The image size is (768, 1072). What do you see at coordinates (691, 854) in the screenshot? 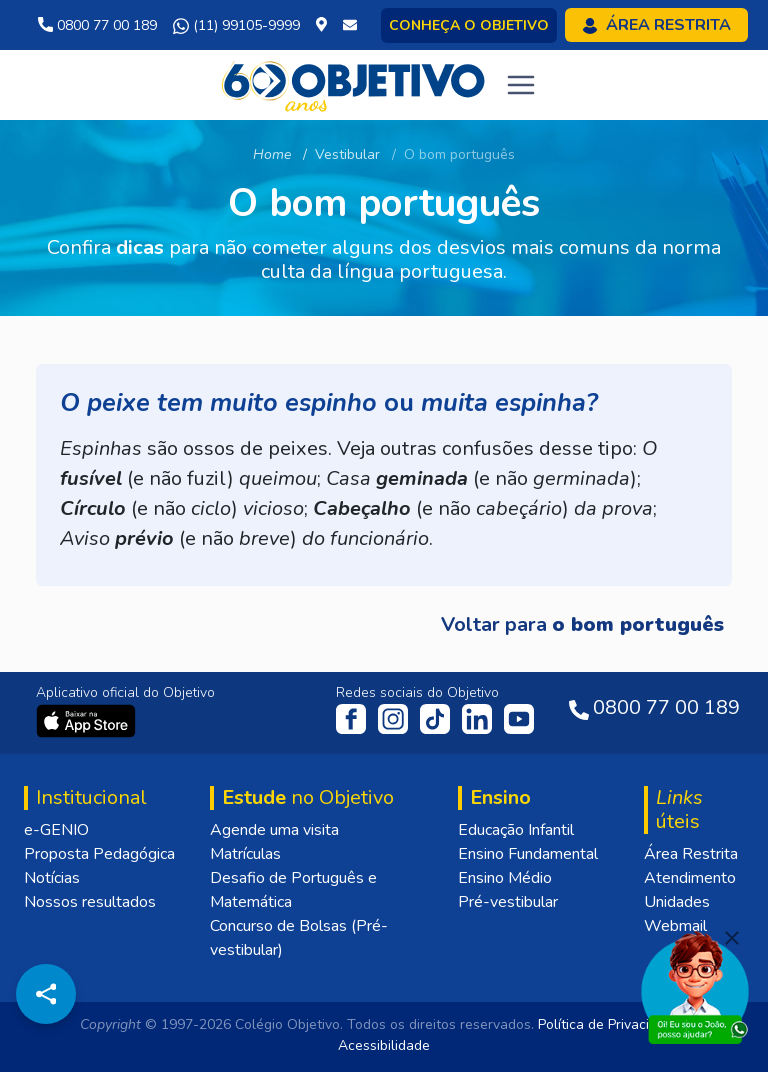
I see `Área Restrita` at bounding box center [691, 854].